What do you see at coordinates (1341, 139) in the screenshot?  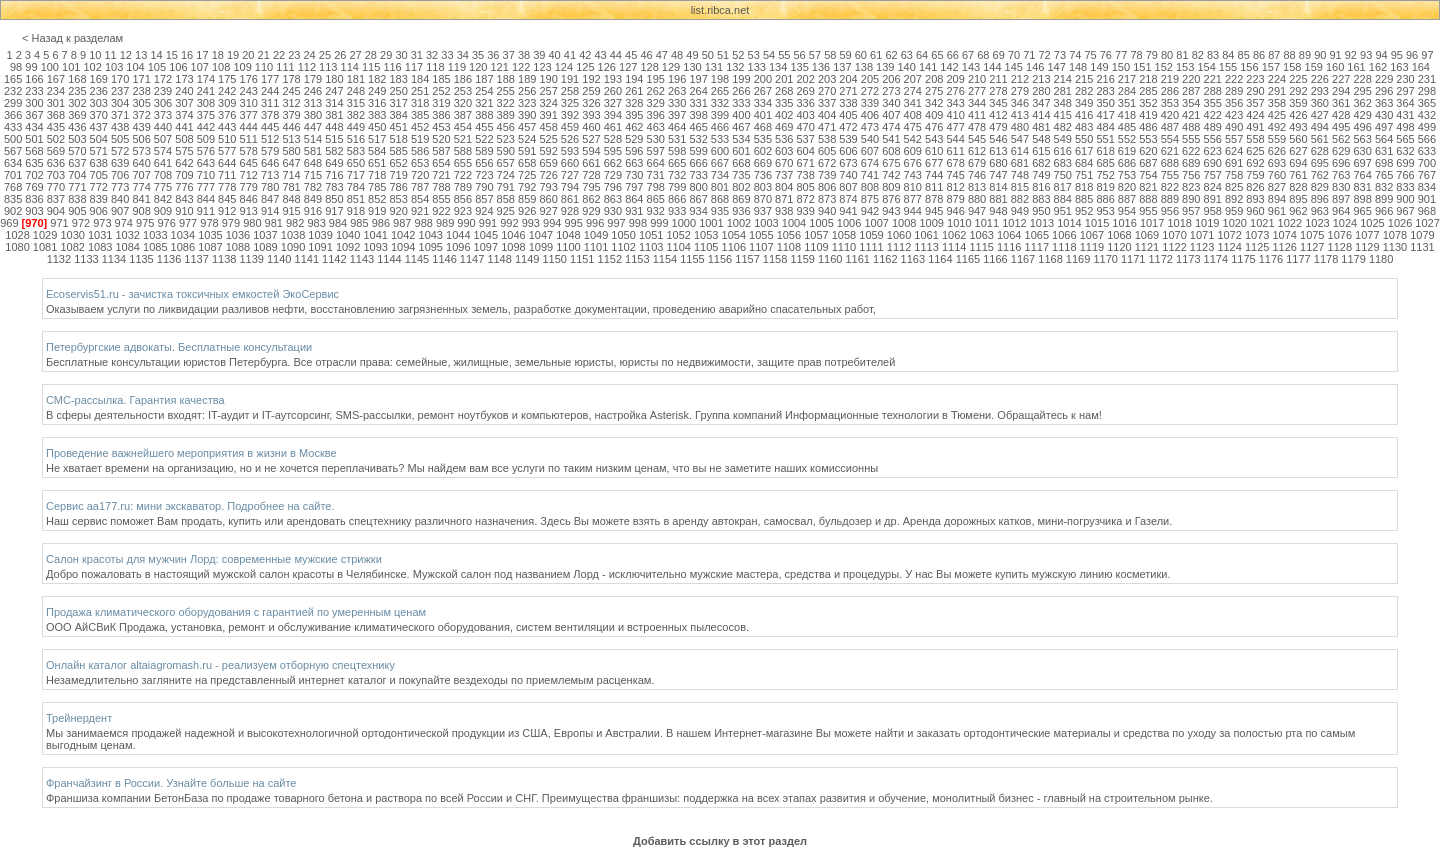 I see `562` at bounding box center [1341, 139].